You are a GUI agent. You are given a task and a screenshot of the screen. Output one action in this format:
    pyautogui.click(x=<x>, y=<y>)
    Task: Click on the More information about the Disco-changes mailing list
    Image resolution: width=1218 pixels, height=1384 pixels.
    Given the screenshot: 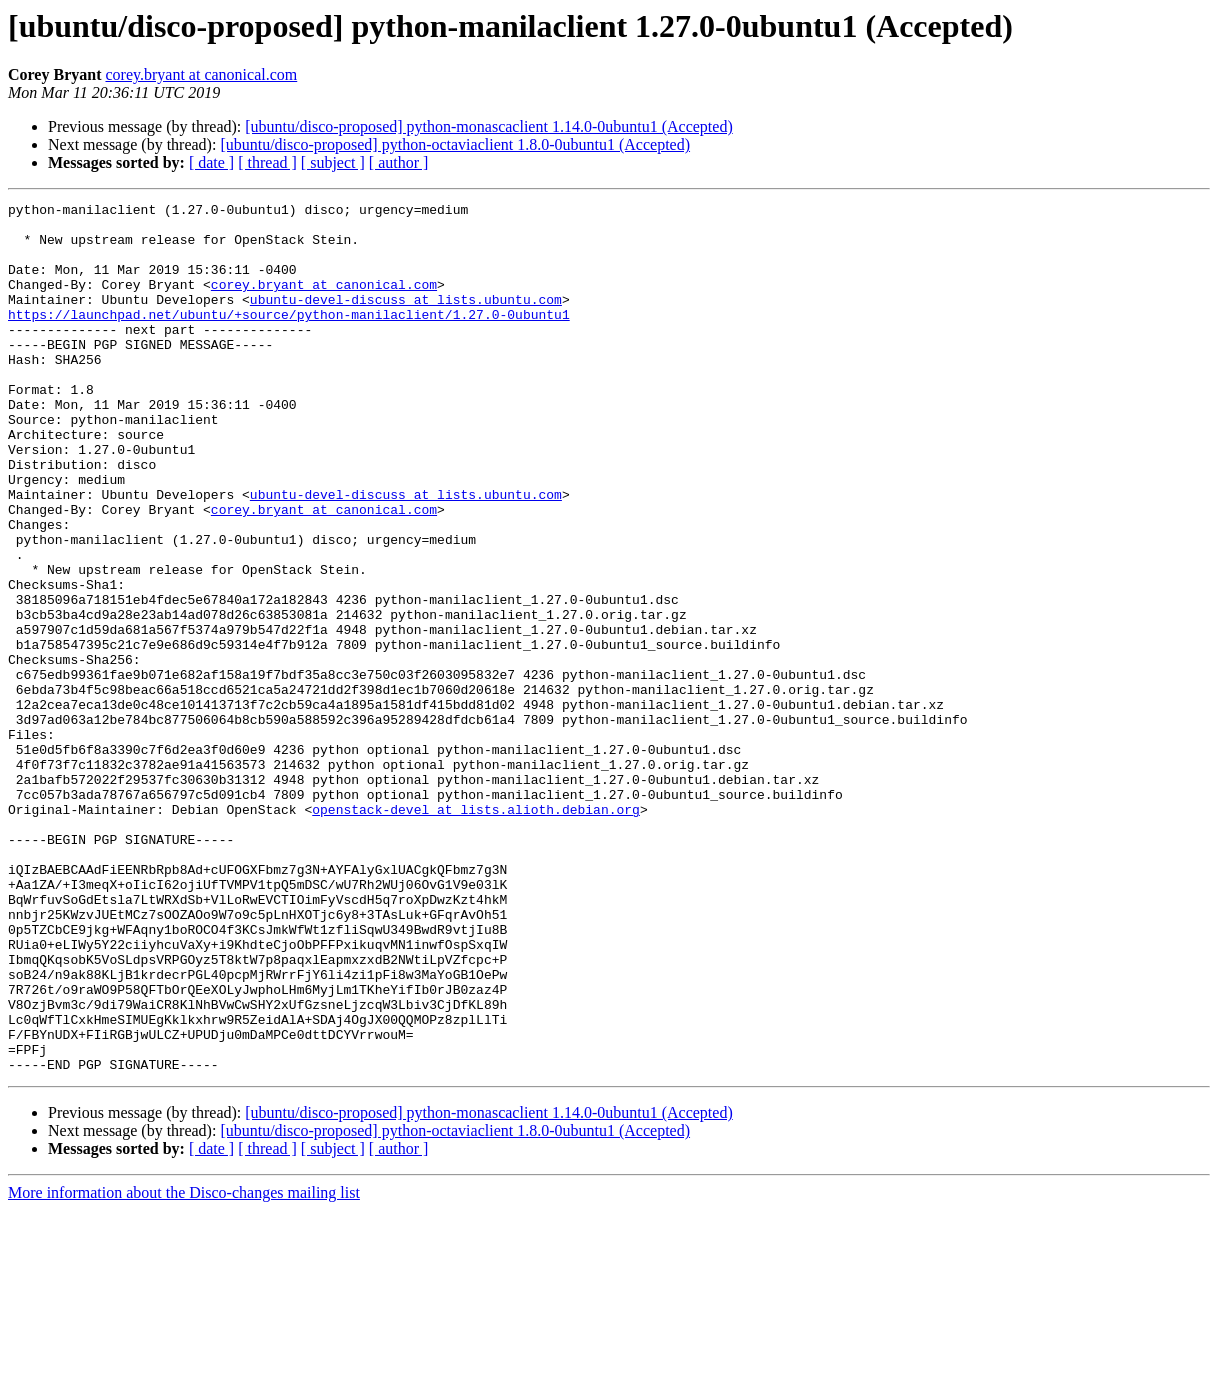 What is the action you would take?
    pyautogui.click(x=184, y=1366)
    